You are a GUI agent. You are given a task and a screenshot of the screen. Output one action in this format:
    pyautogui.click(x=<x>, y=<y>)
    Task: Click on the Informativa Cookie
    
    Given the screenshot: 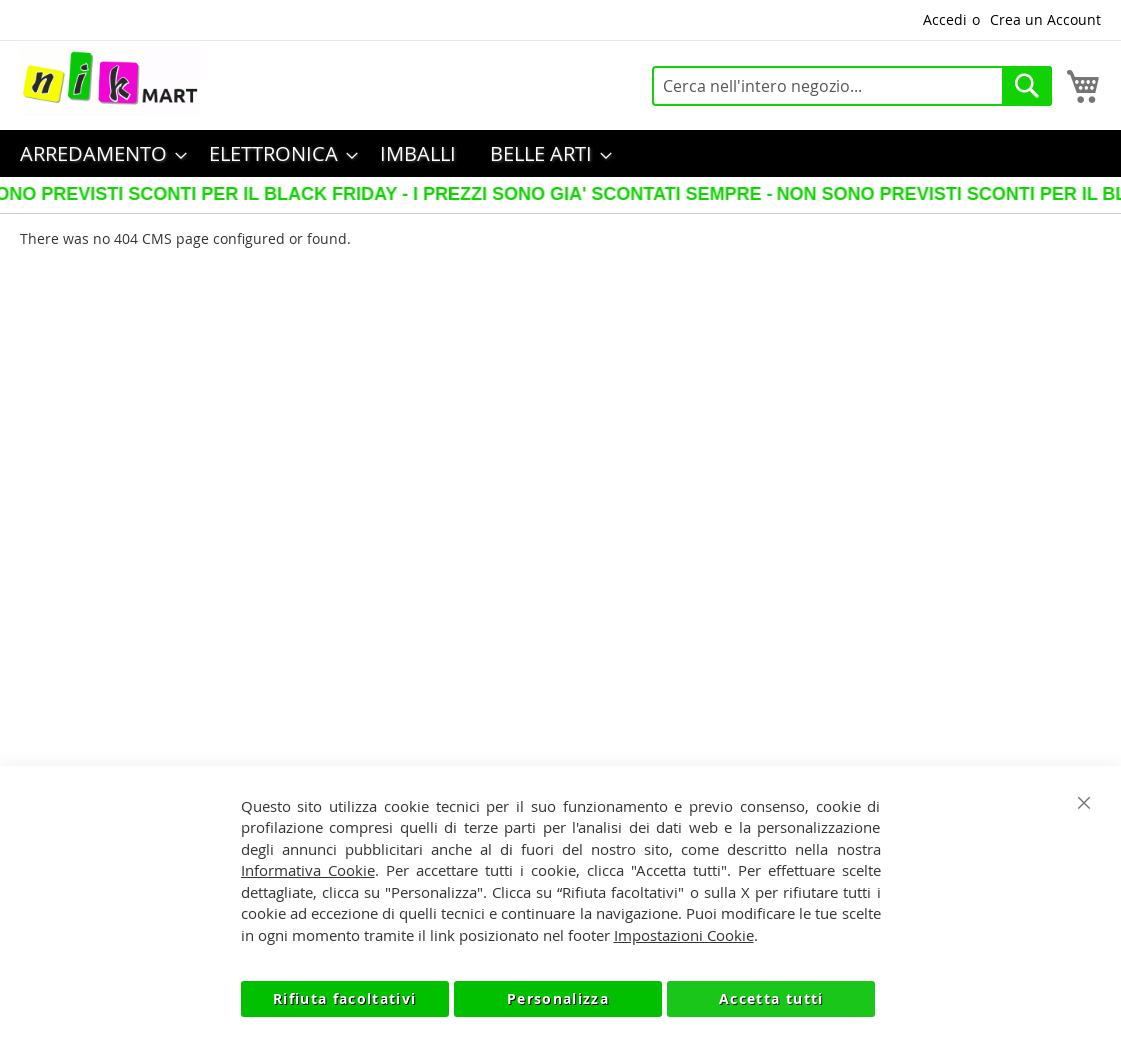 What is the action you would take?
    pyautogui.click(x=308, y=870)
    